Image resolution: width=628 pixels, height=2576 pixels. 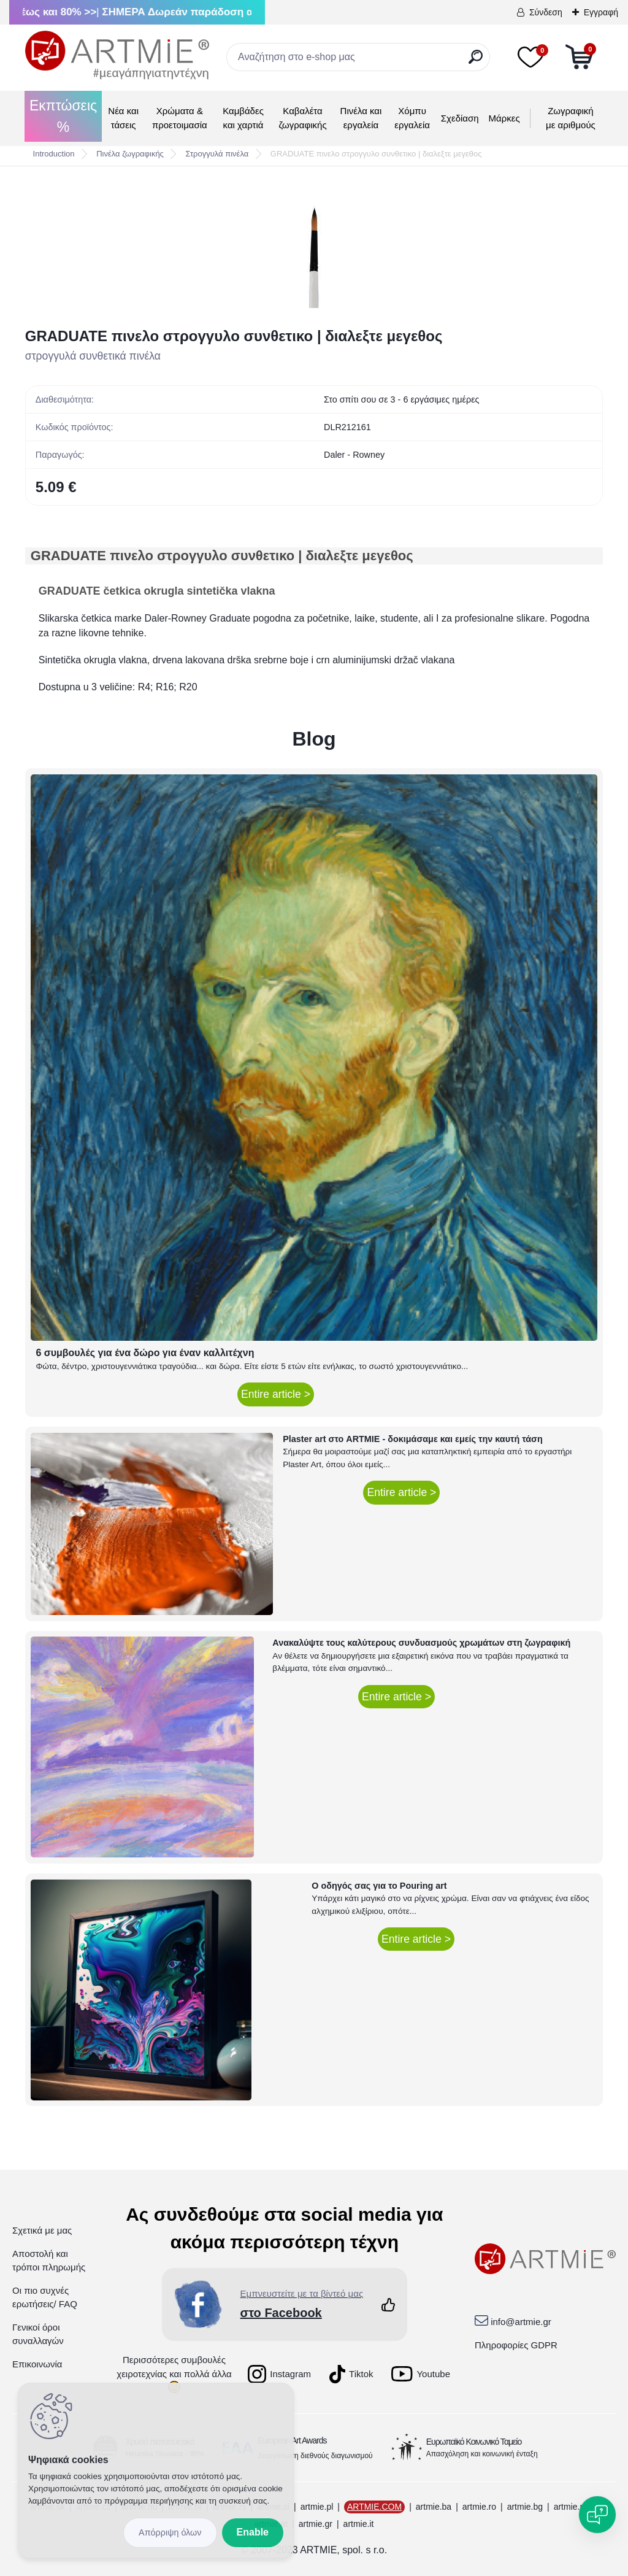 What do you see at coordinates (63, 116) in the screenshot?
I see `Εκπτώσεις %` at bounding box center [63, 116].